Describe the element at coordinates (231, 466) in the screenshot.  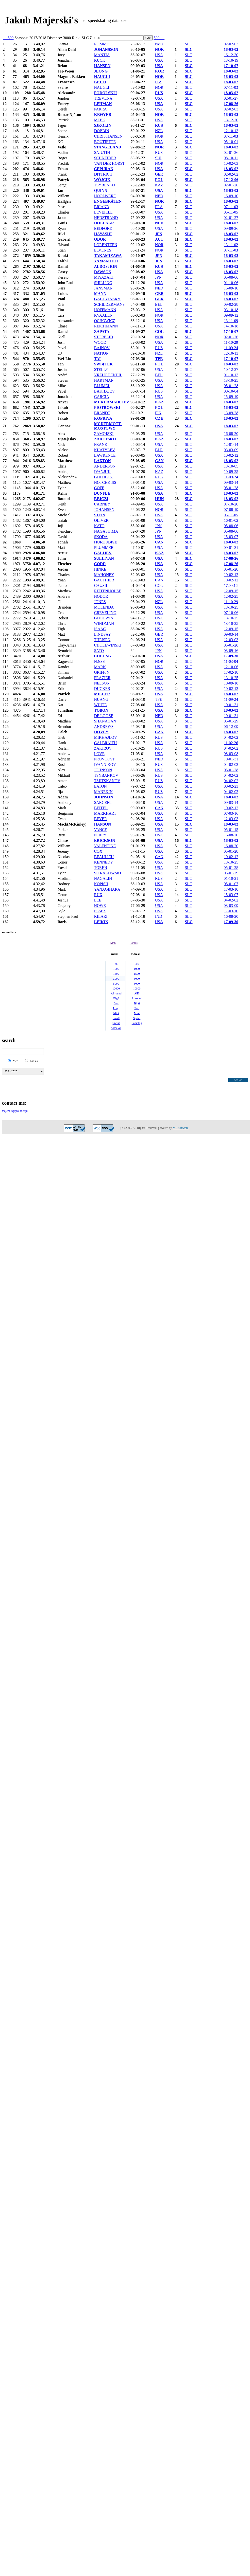
I see `13-10-05` at that location.